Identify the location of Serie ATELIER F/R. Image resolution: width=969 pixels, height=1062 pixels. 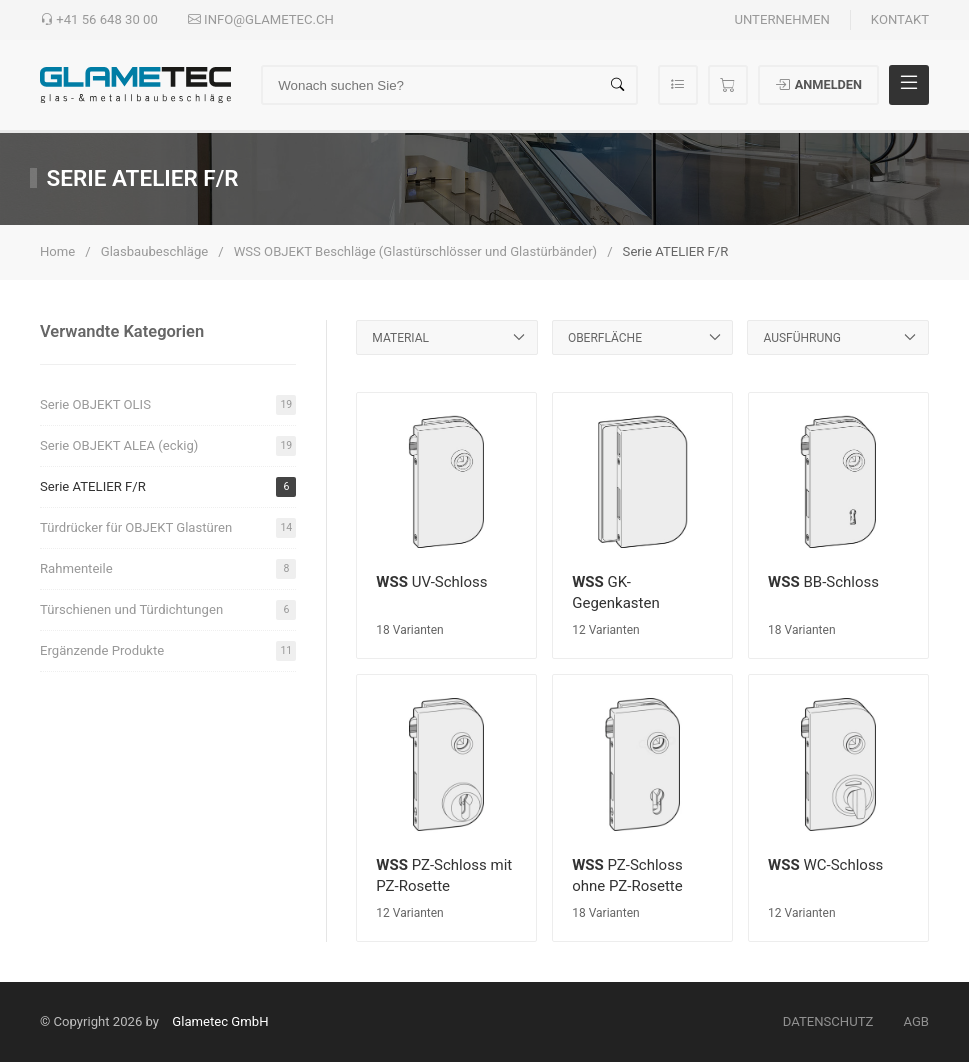
(168, 487).